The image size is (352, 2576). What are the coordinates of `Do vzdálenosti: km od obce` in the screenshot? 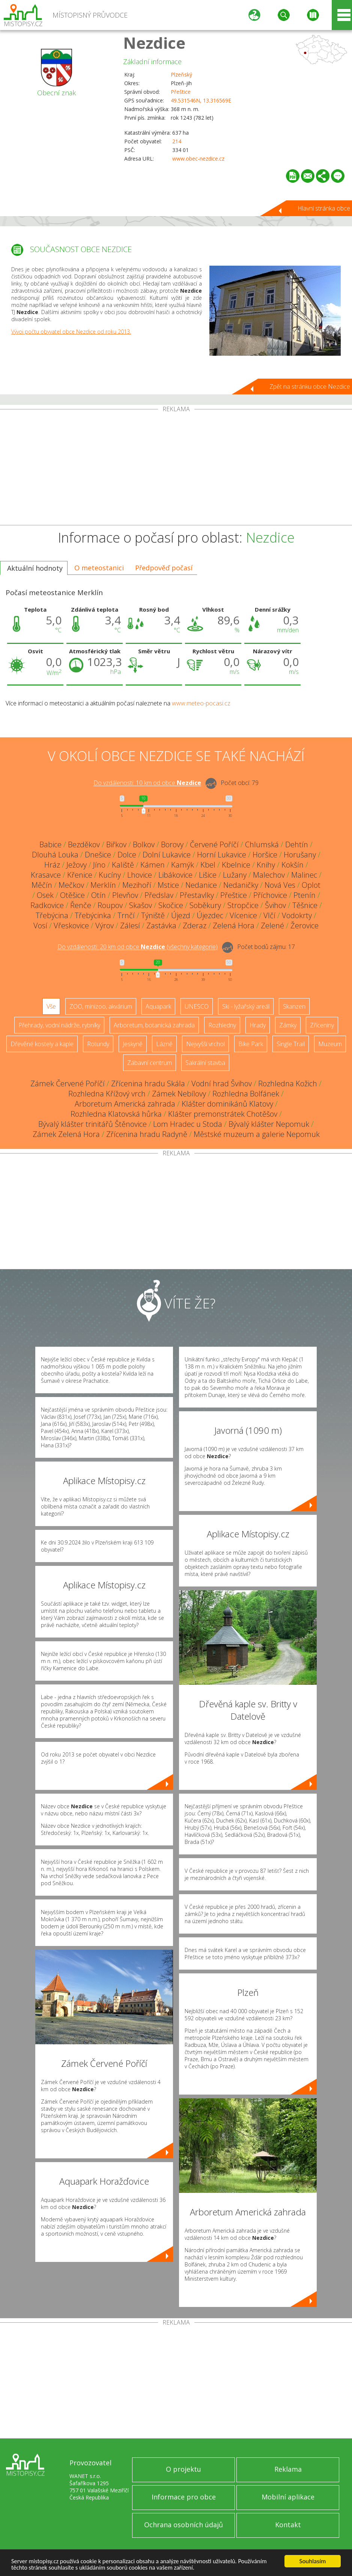 It's located at (147, 783).